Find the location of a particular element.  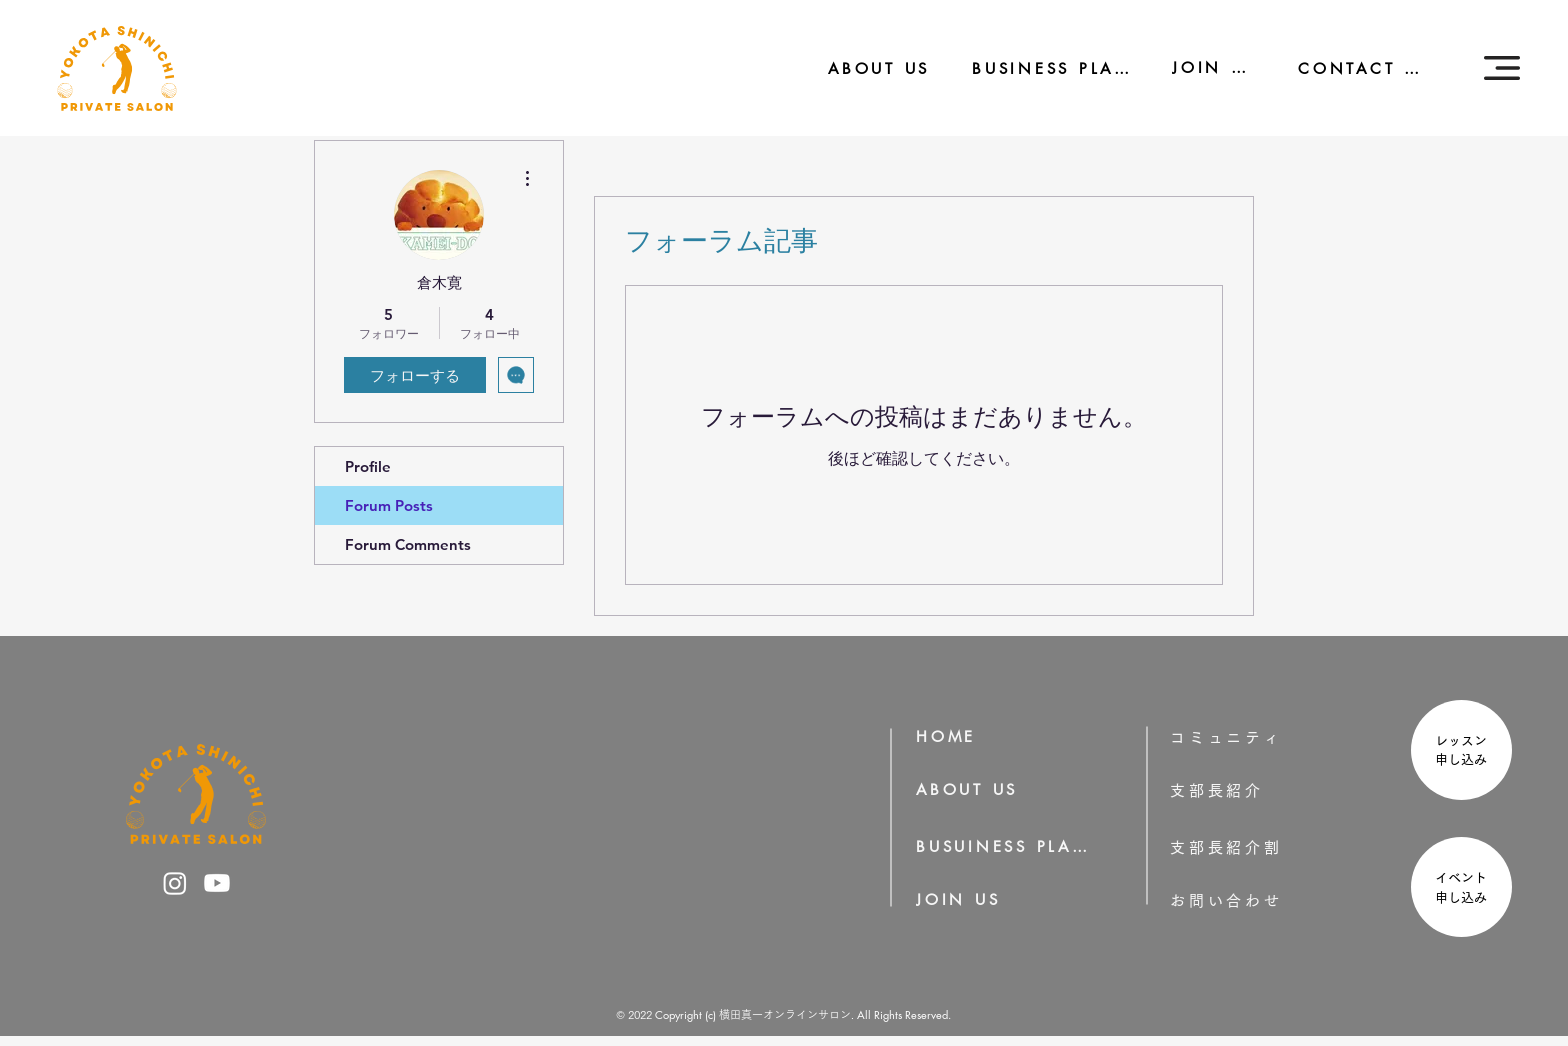

Profile is located at coordinates (368, 466).